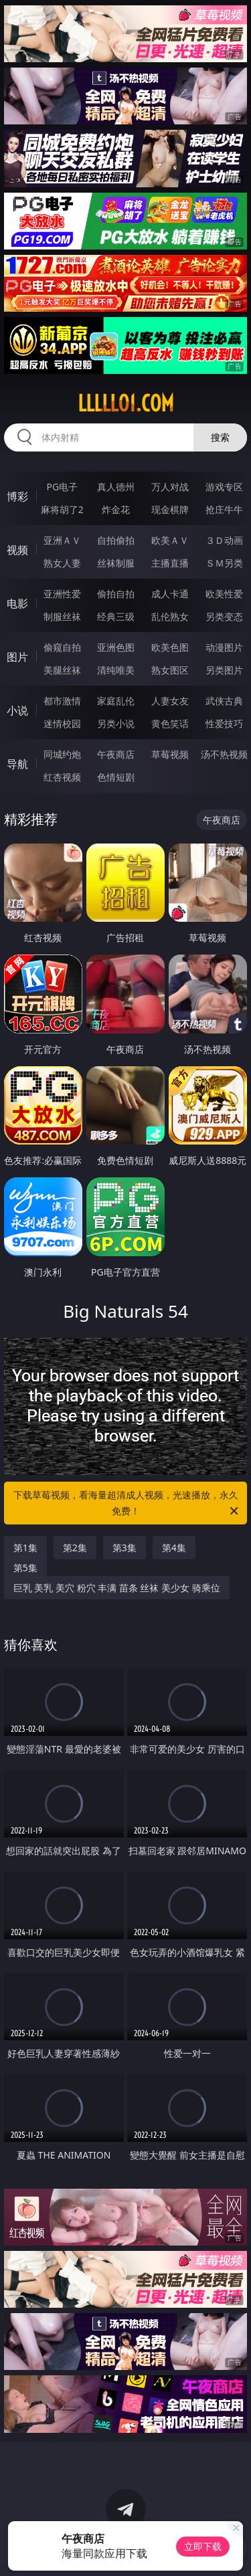 This screenshot has width=251, height=2576. What do you see at coordinates (62, 486) in the screenshot?
I see `PG电子` at bounding box center [62, 486].